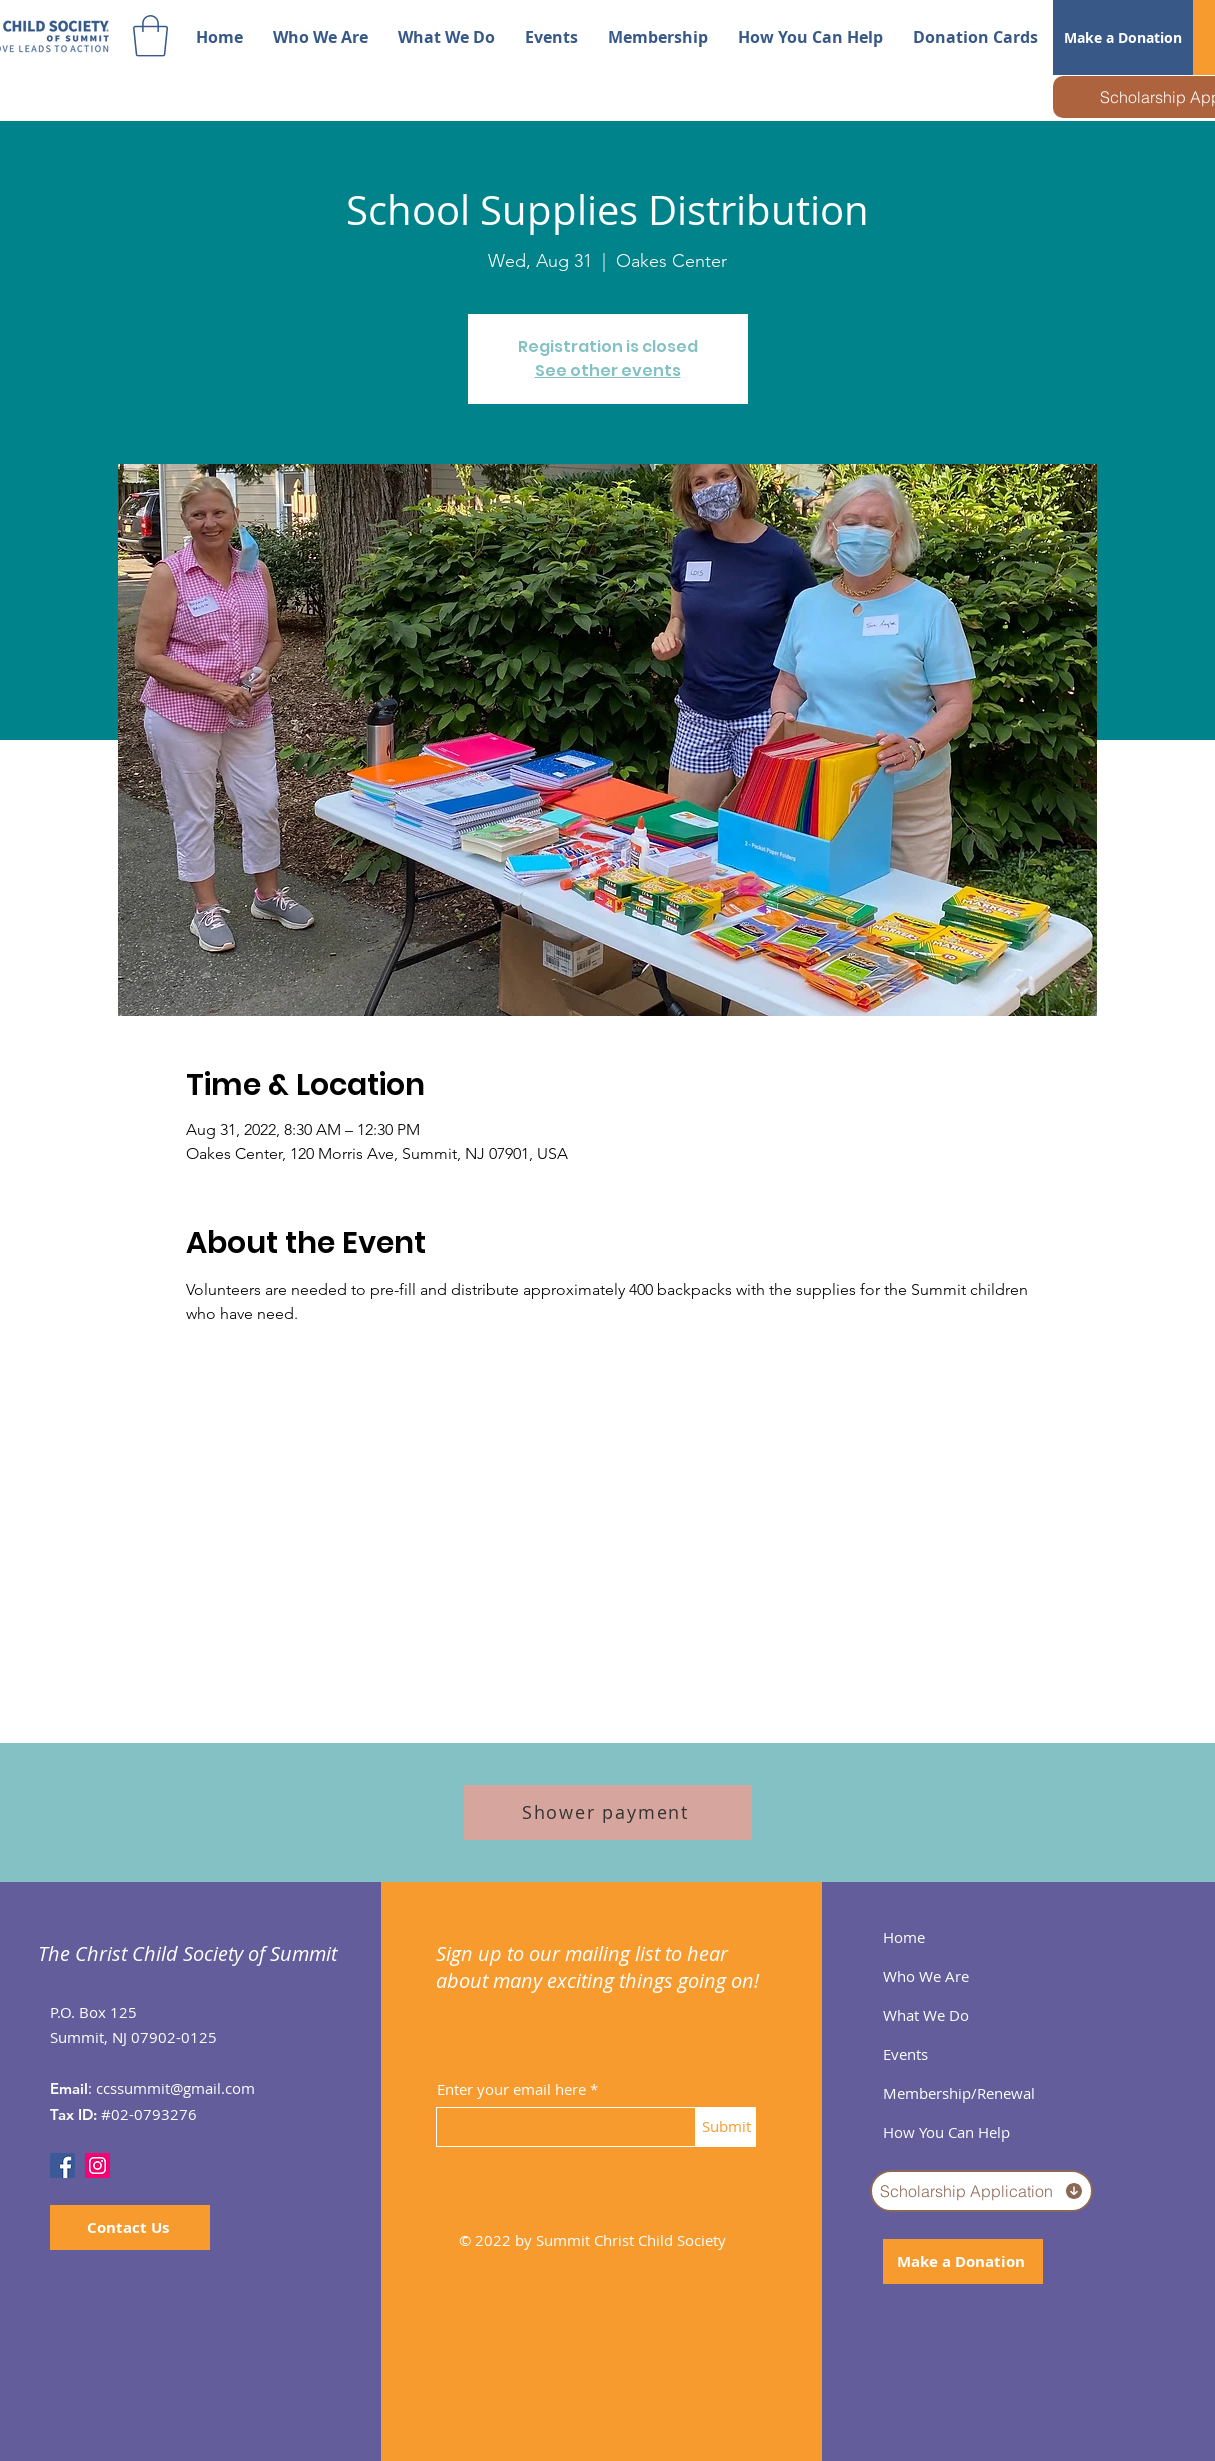 The image size is (1215, 2461). What do you see at coordinates (97, 2165) in the screenshot?
I see `[Instagram]` at bounding box center [97, 2165].